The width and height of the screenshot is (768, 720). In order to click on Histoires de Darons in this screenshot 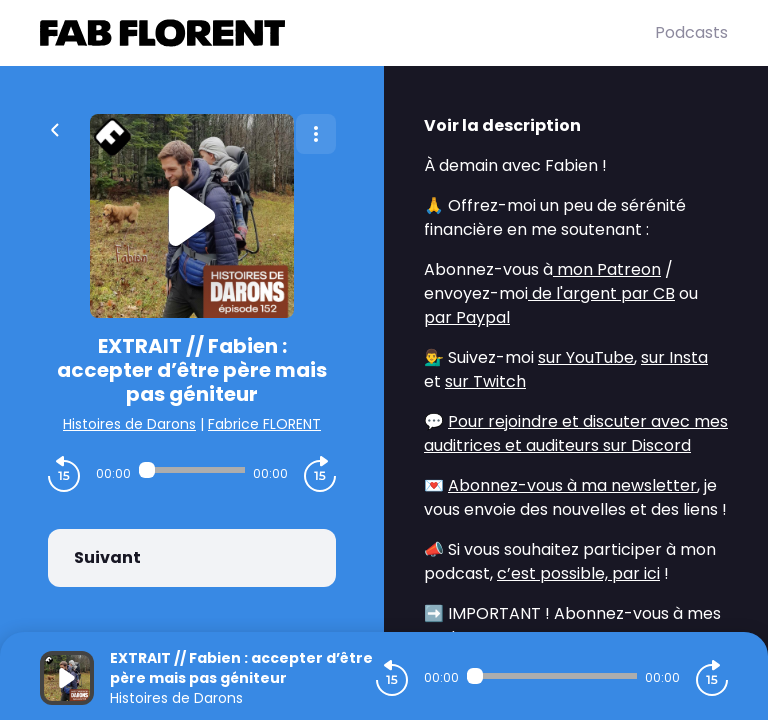, I will do `click(129, 424)`.